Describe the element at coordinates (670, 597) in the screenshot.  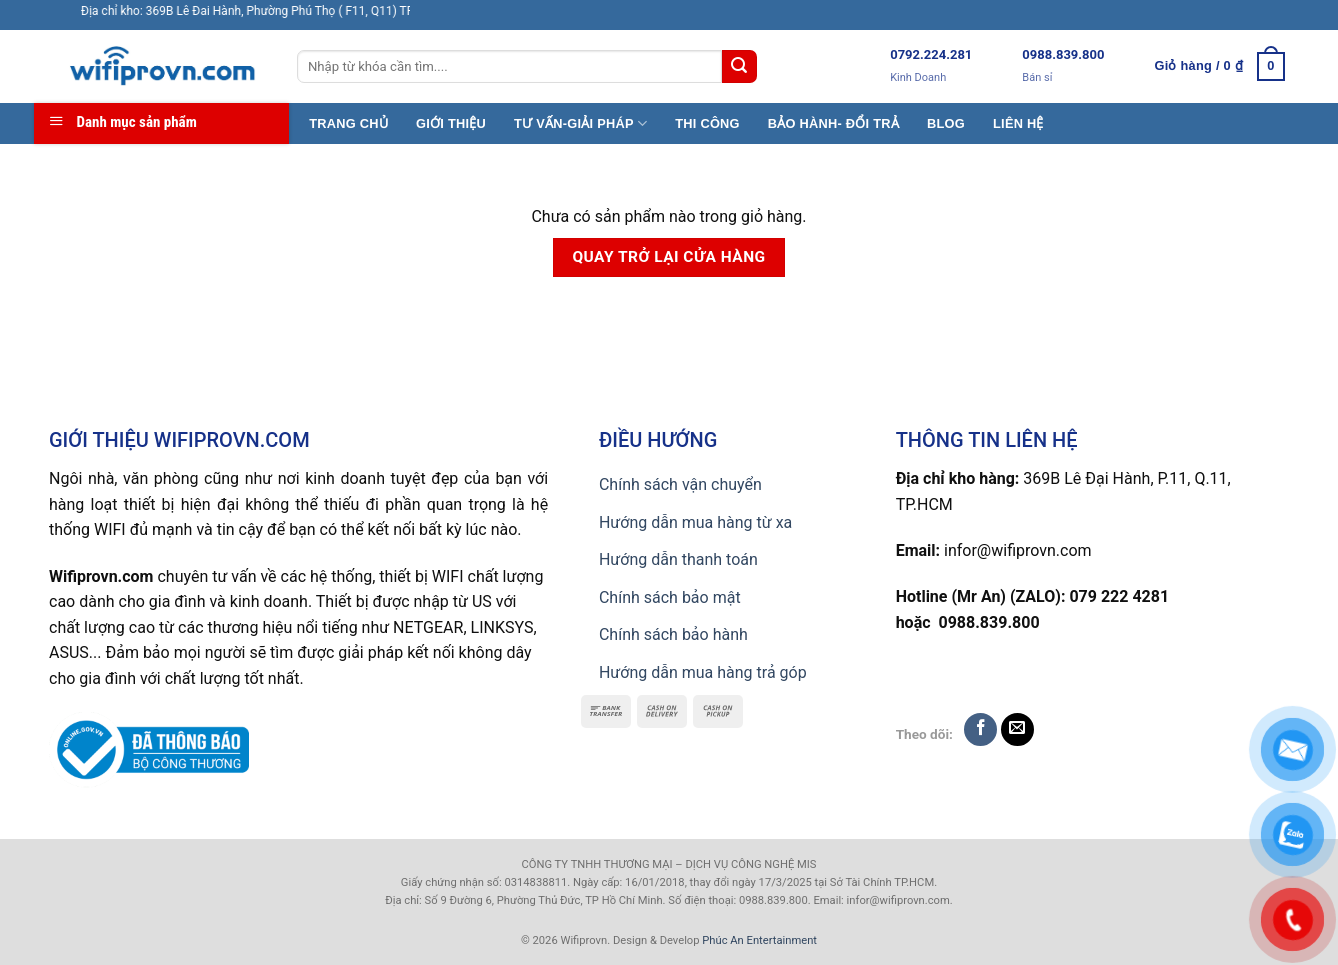
I see `Chính sách bảo mật` at that location.